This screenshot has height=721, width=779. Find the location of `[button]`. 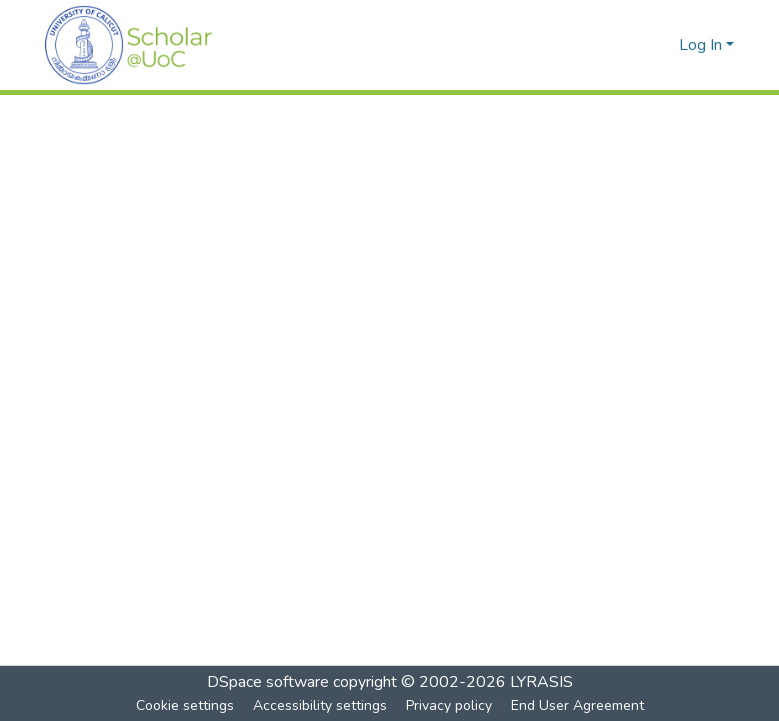

[button] is located at coordinates (129, 45).